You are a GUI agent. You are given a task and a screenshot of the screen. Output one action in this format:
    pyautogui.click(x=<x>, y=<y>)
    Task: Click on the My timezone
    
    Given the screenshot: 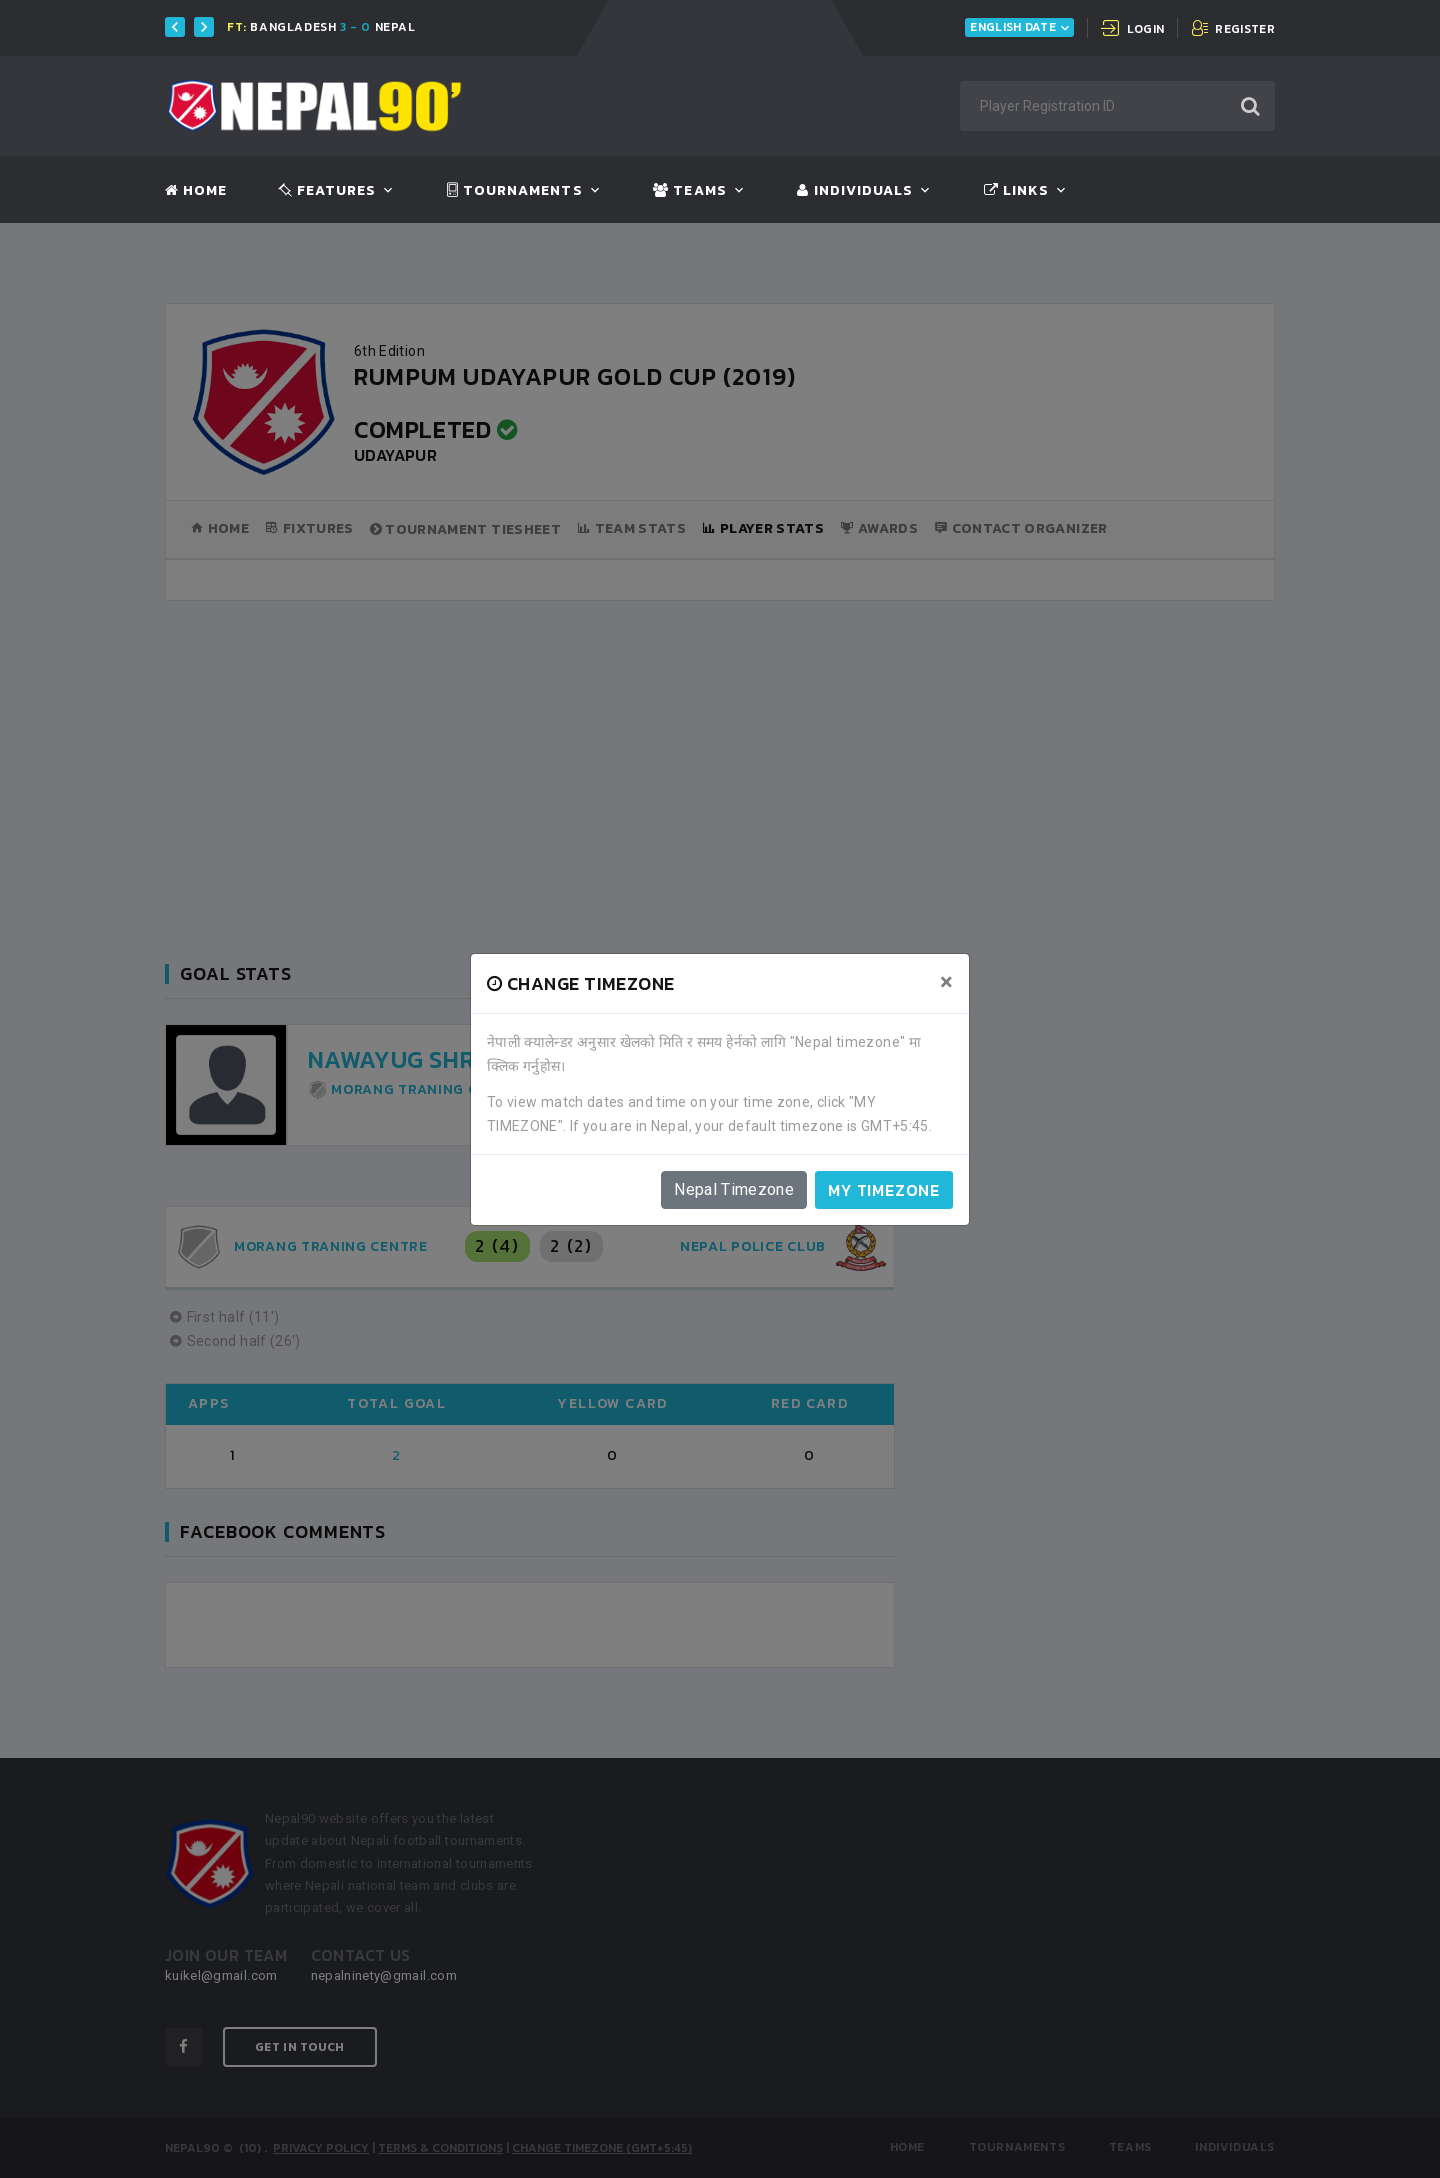 What is the action you would take?
    pyautogui.click(x=884, y=1190)
    